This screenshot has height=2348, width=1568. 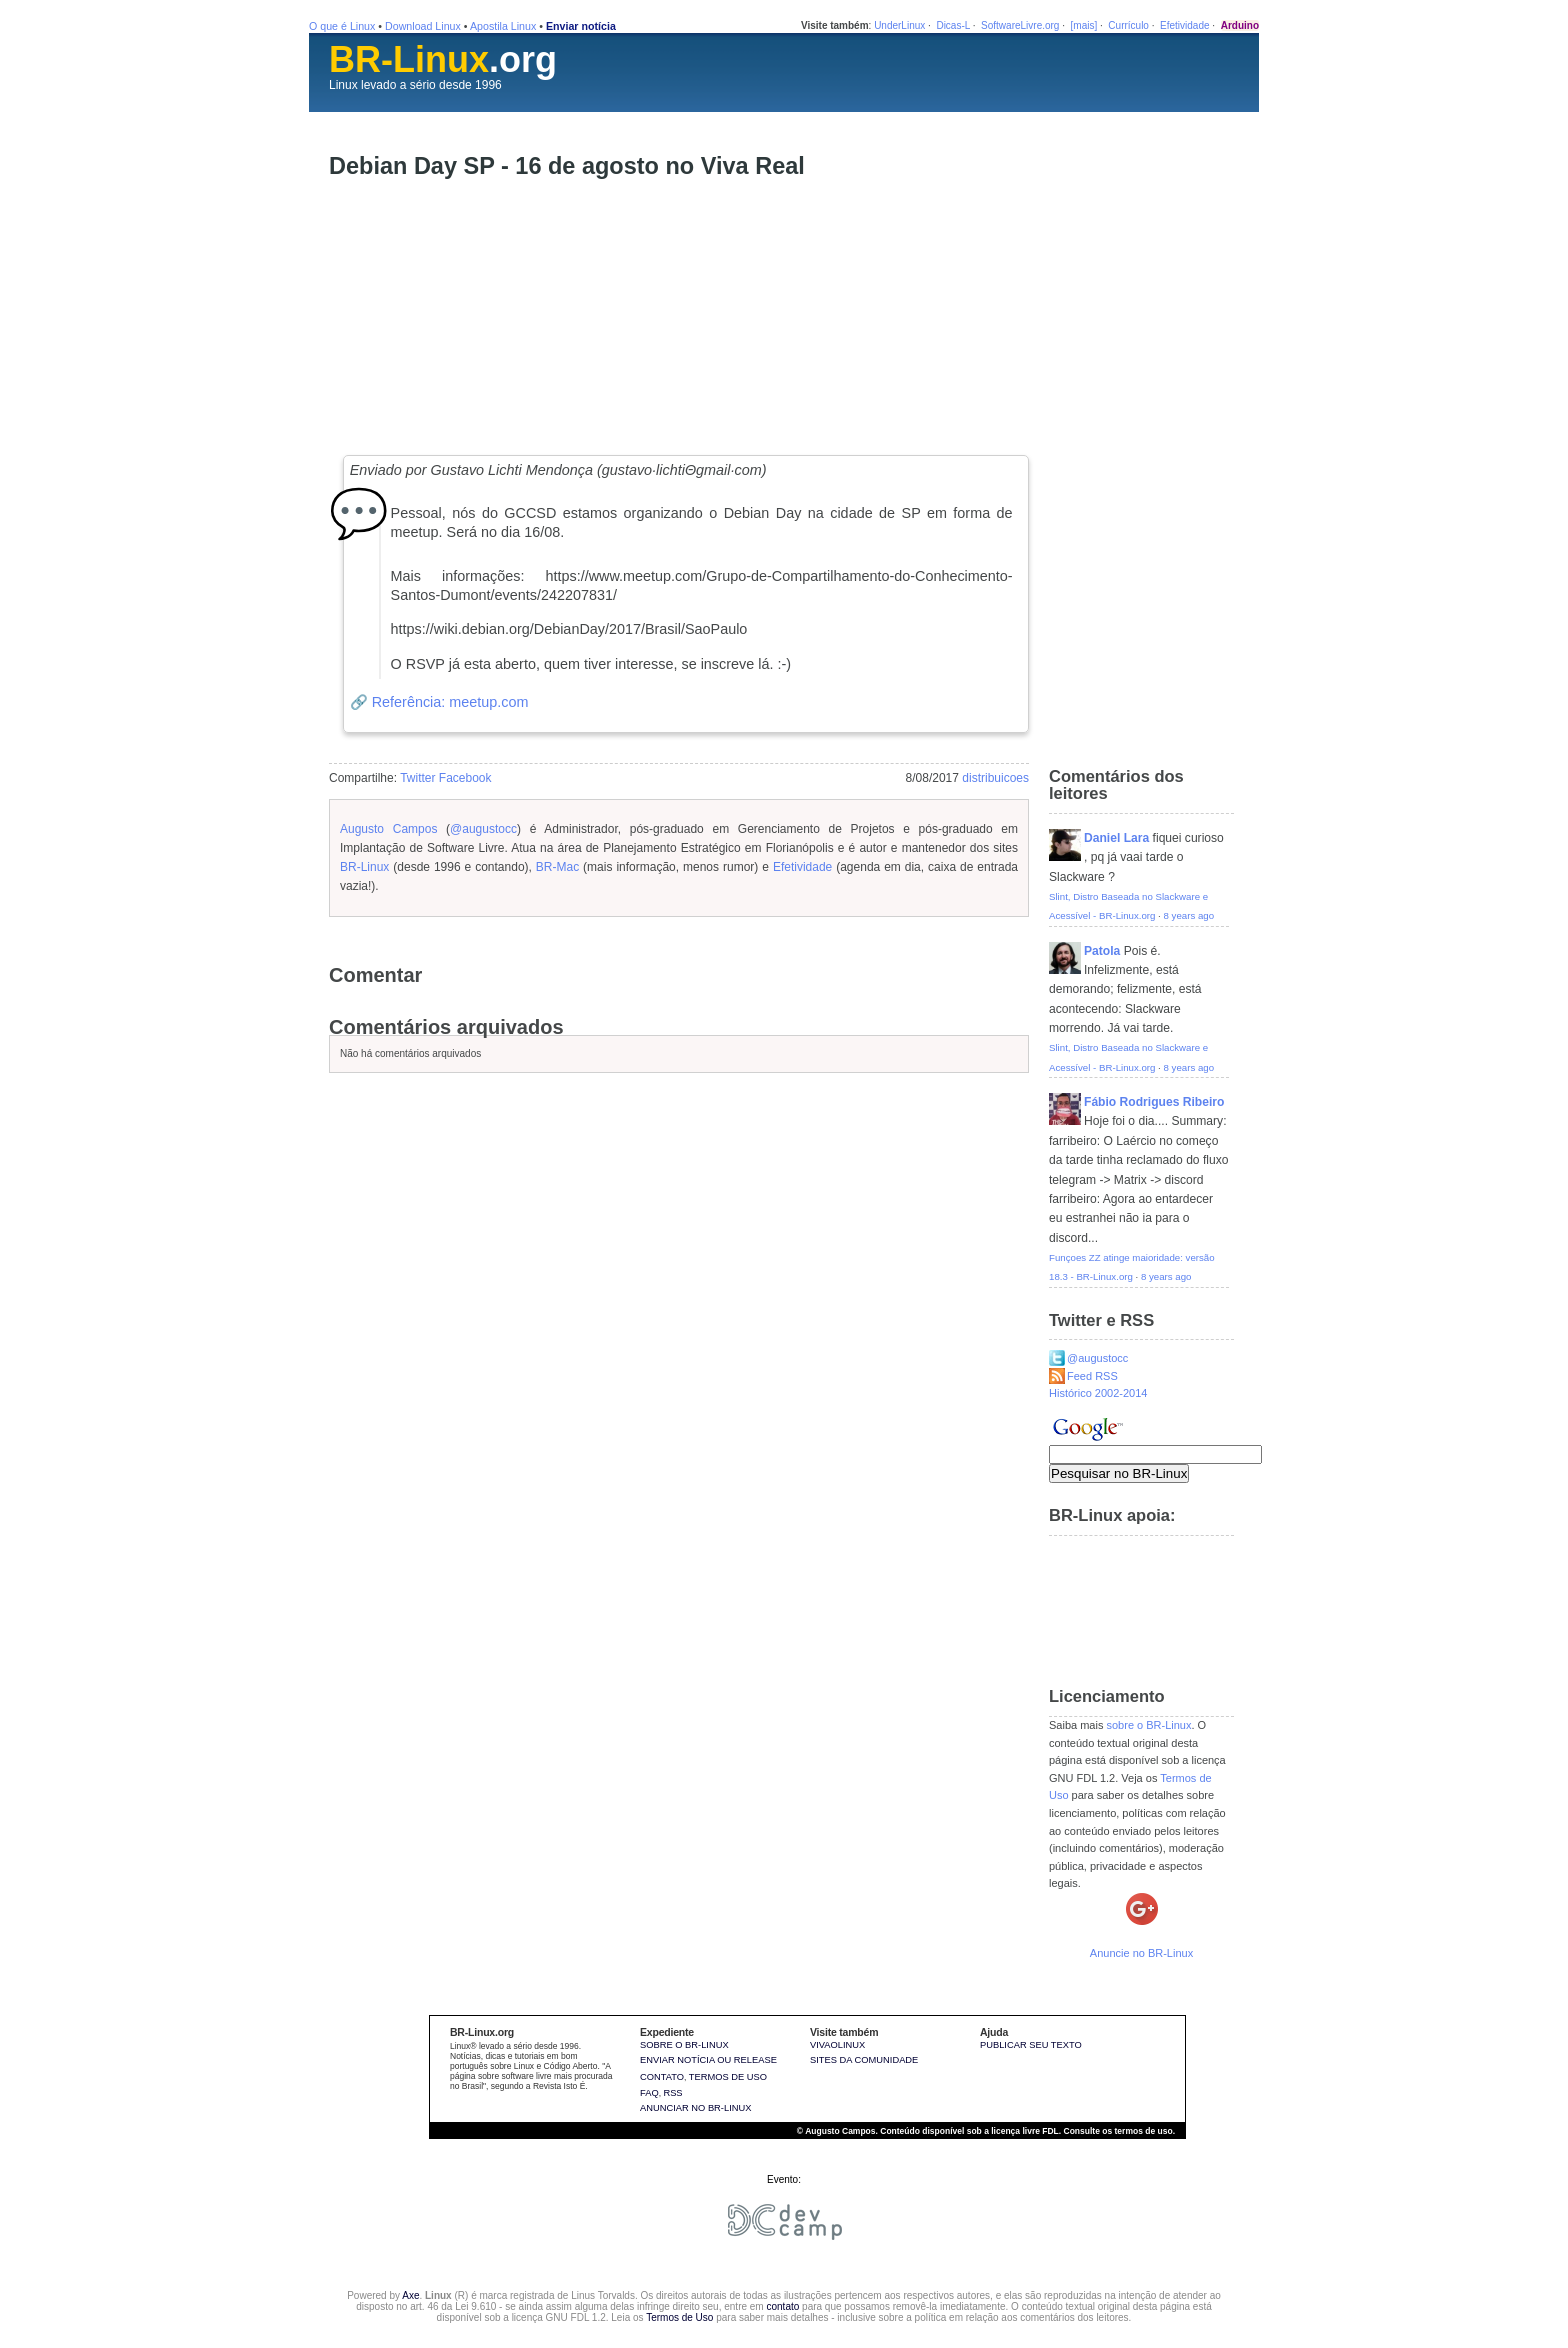 What do you see at coordinates (465, 778) in the screenshot?
I see `Facebook` at bounding box center [465, 778].